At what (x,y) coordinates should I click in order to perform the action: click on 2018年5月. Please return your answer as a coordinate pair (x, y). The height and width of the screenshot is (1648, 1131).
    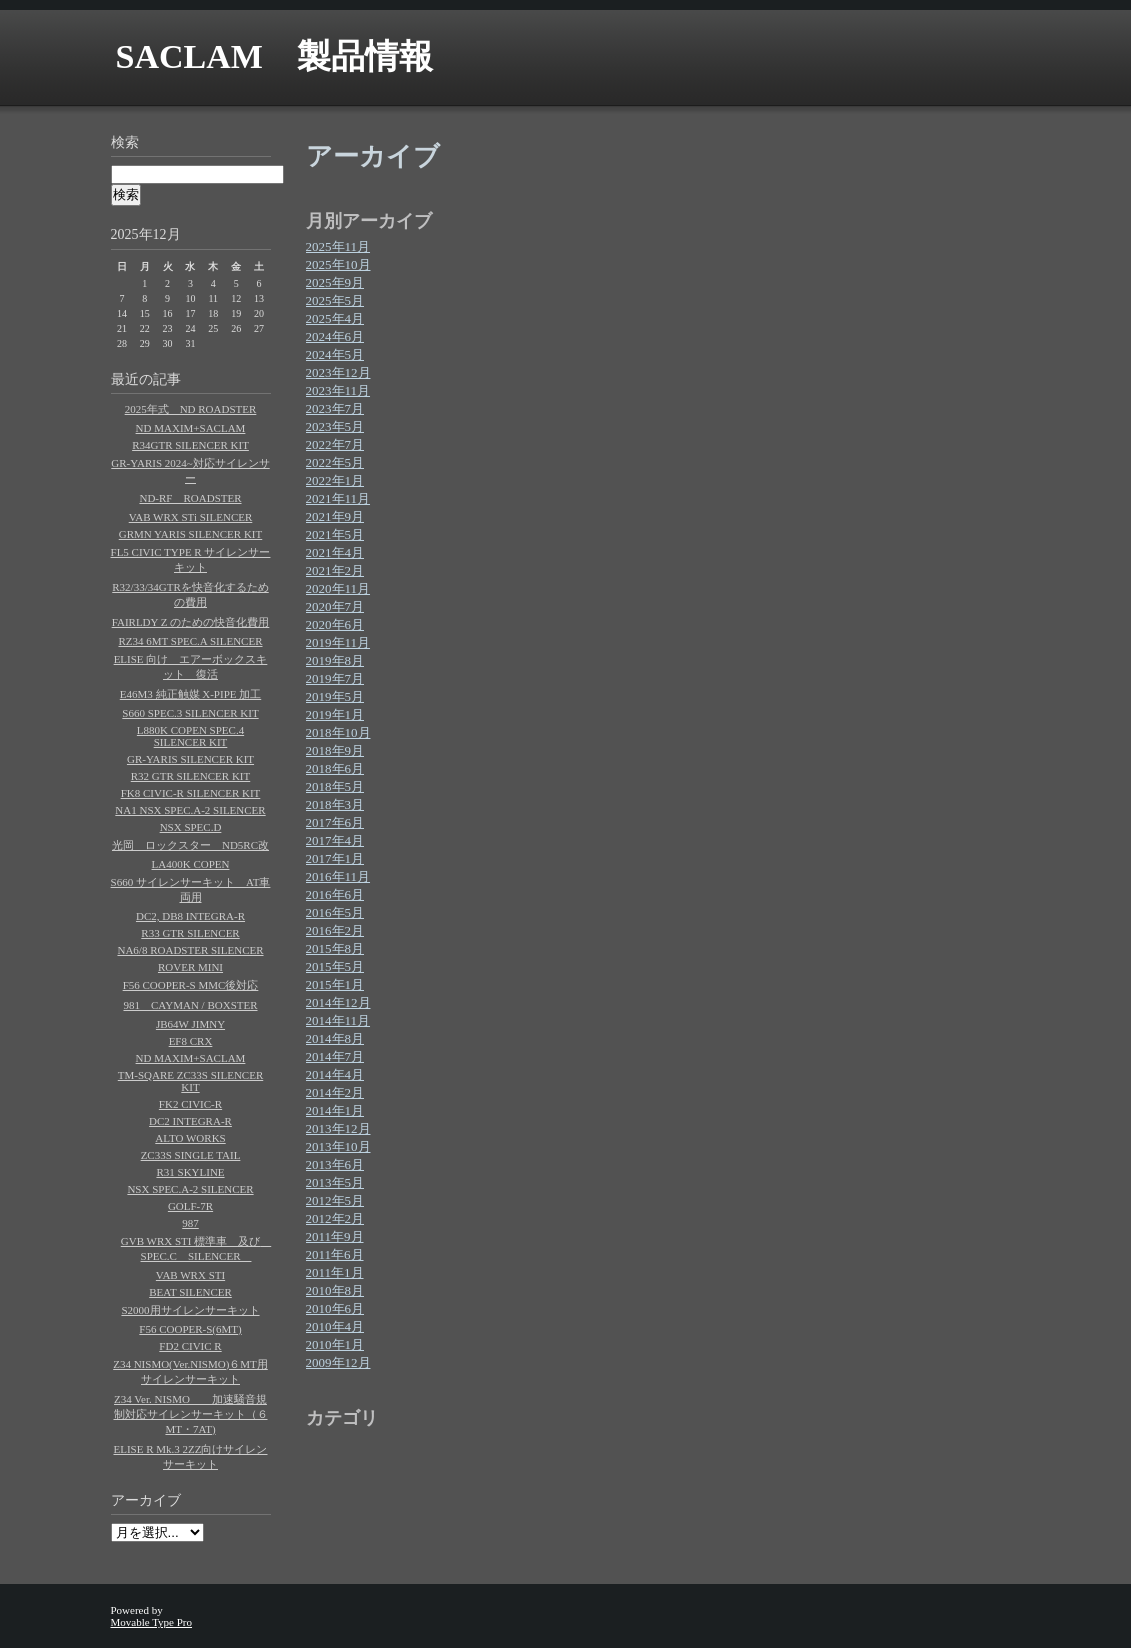
    Looking at the image, I should click on (335, 786).